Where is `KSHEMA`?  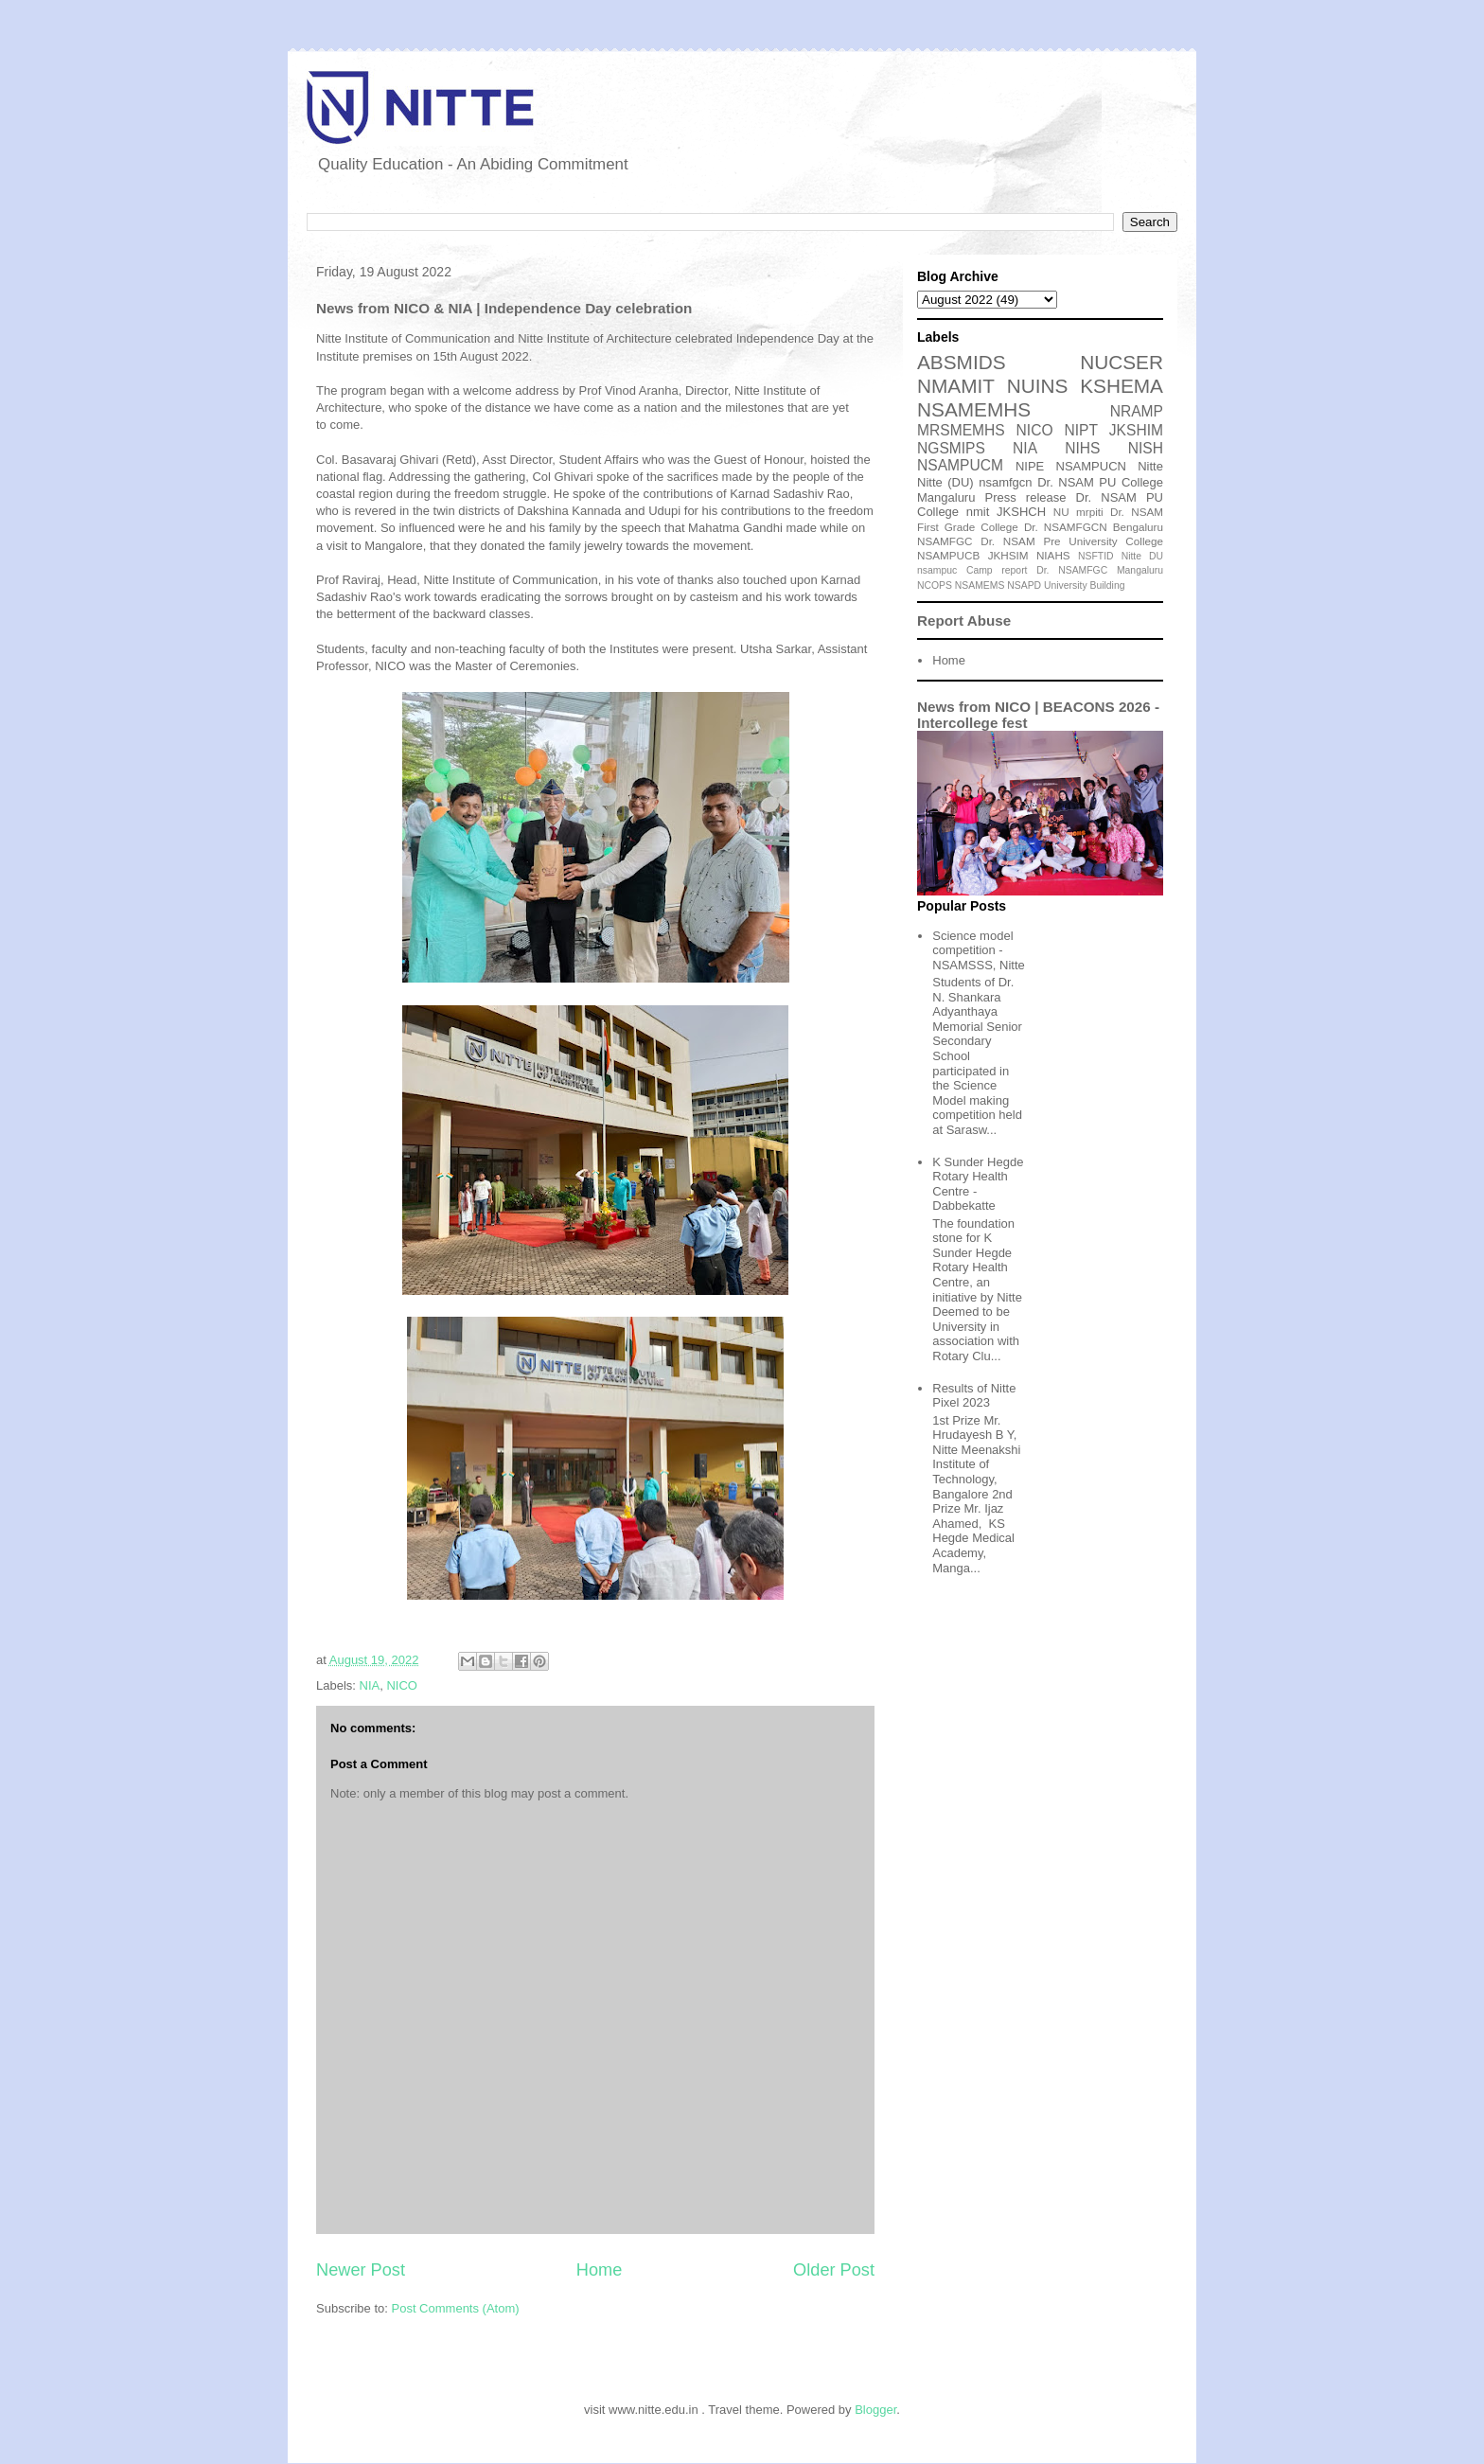 KSHEMA is located at coordinates (1121, 386).